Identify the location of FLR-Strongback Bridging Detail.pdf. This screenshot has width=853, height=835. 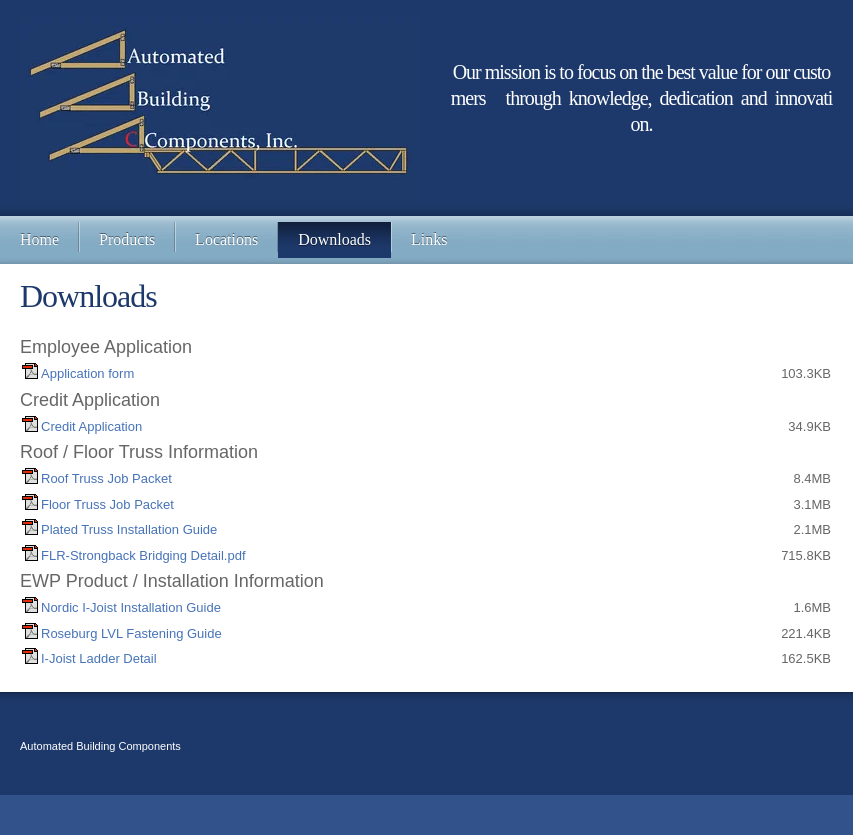
(143, 555).